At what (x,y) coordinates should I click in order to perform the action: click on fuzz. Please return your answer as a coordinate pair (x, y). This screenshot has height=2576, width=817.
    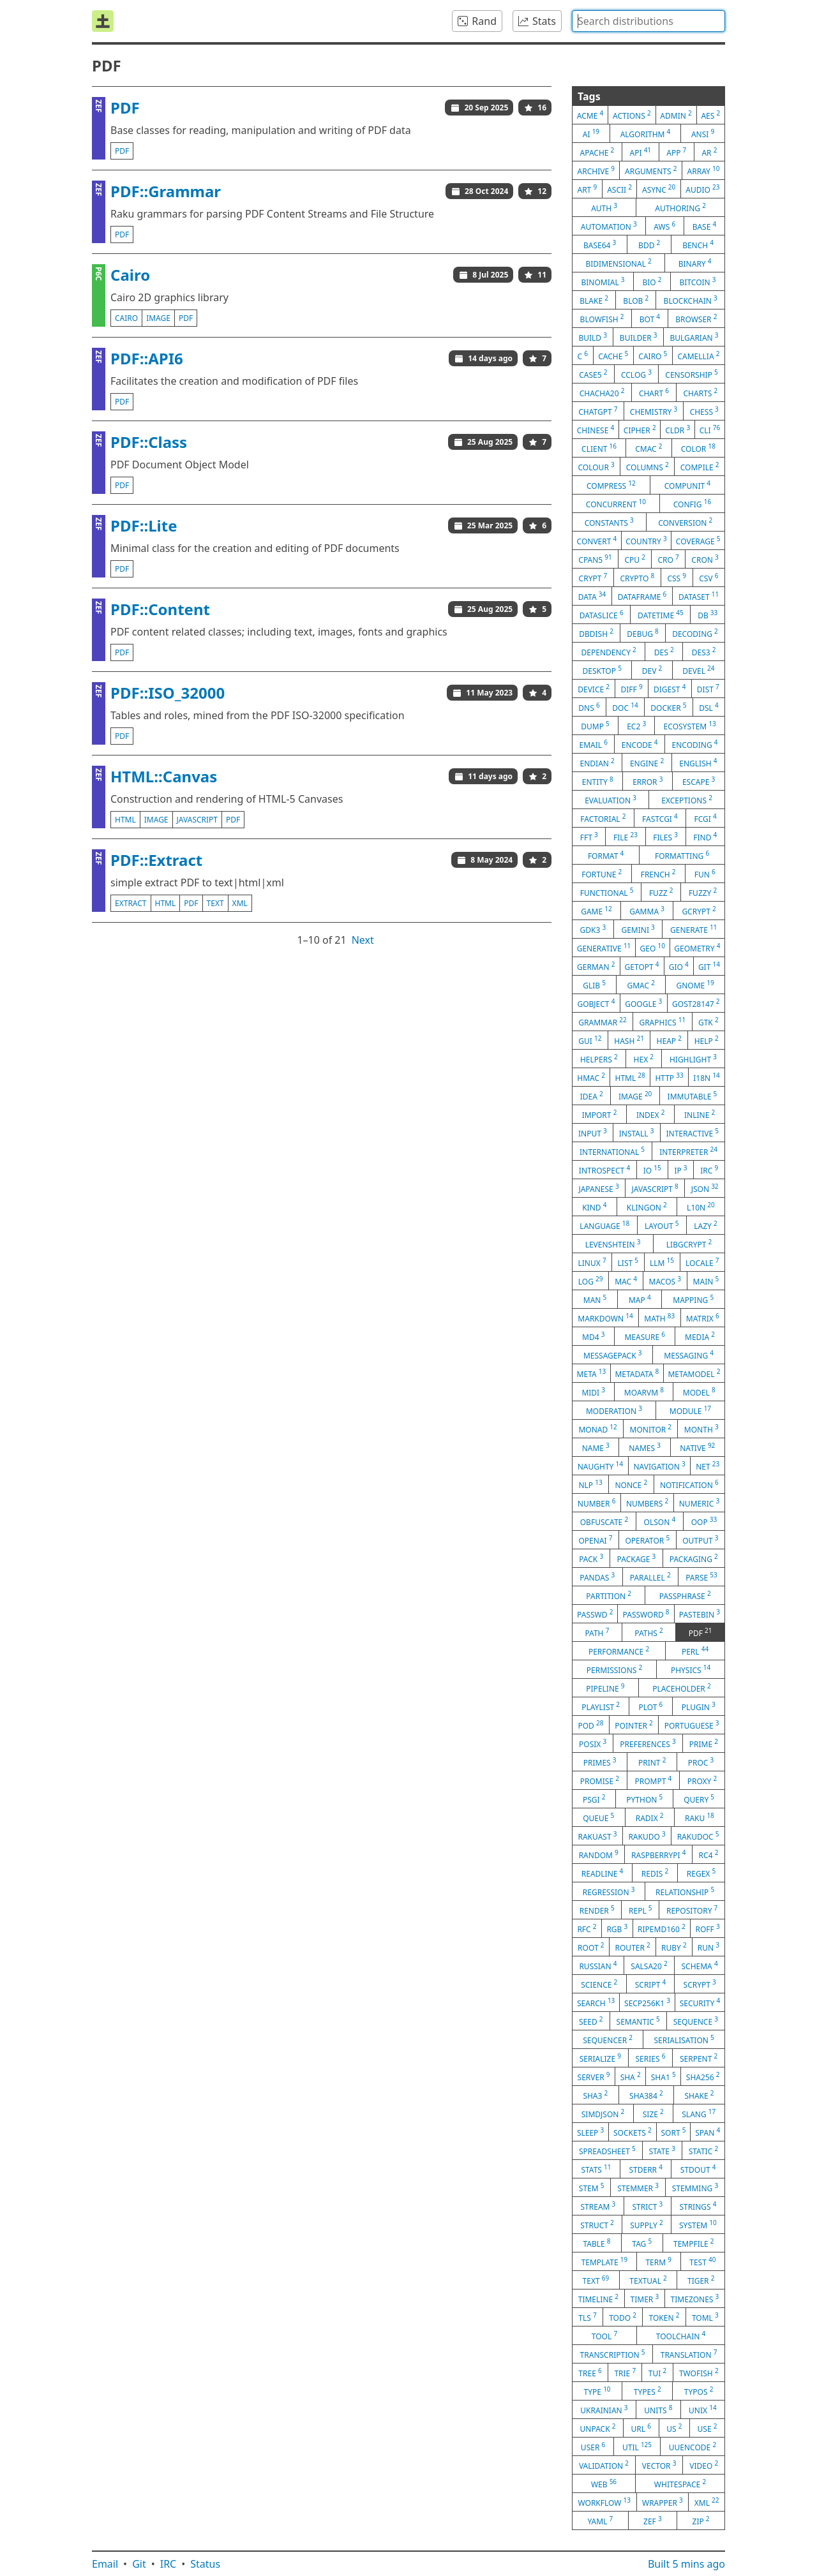
    Looking at the image, I should click on (661, 892).